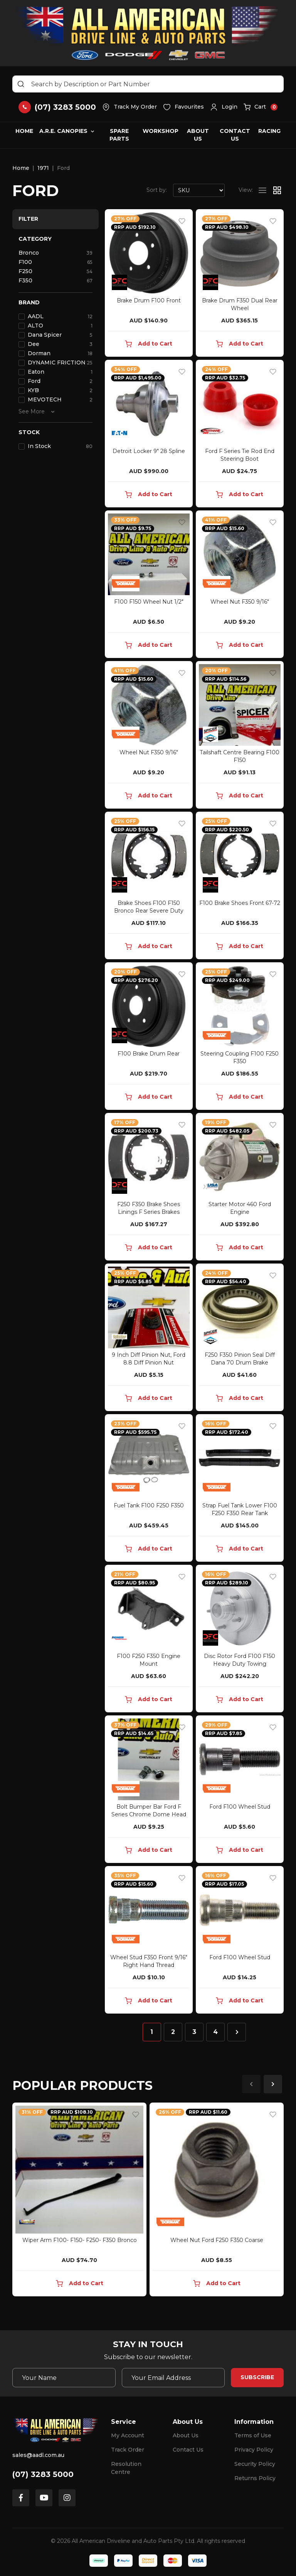 The height and width of the screenshot is (2576, 296). What do you see at coordinates (64, 2377) in the screenshot?
I see `[Your Name]` at bounding box center [64, 2377].